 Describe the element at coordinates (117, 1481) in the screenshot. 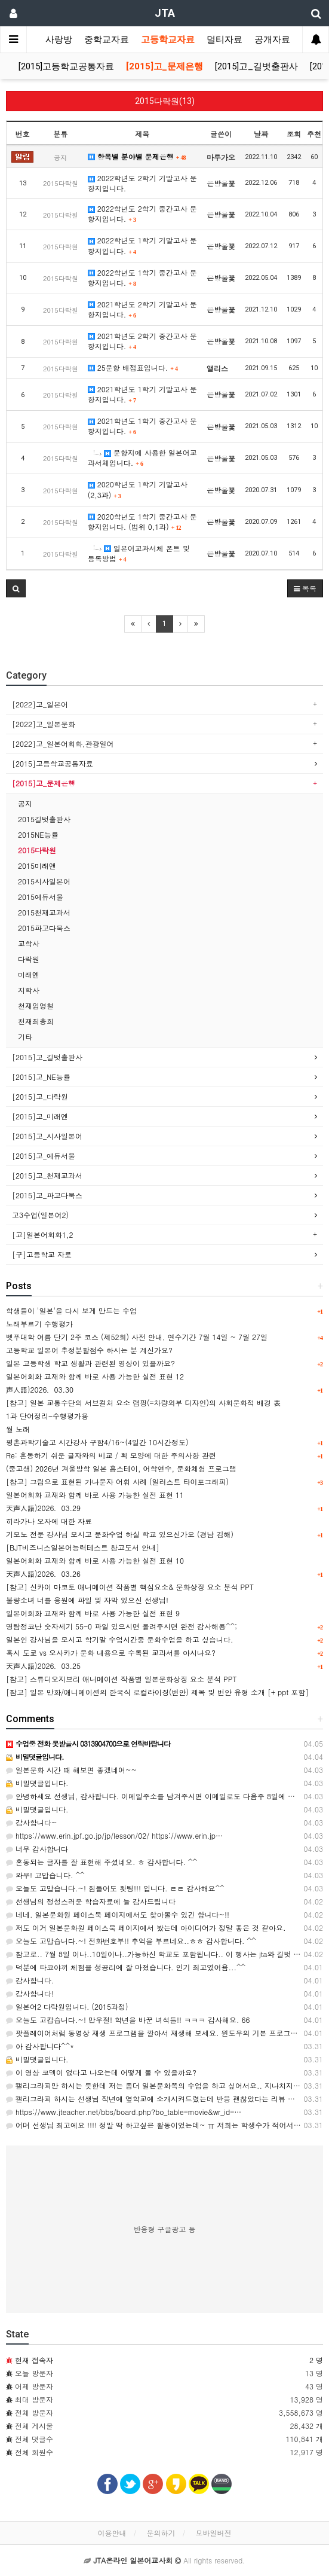

I see `[참고] 그림으로 표현된 가나문자 어휘 사례 (일러스트 타이포그래피)` at that location.